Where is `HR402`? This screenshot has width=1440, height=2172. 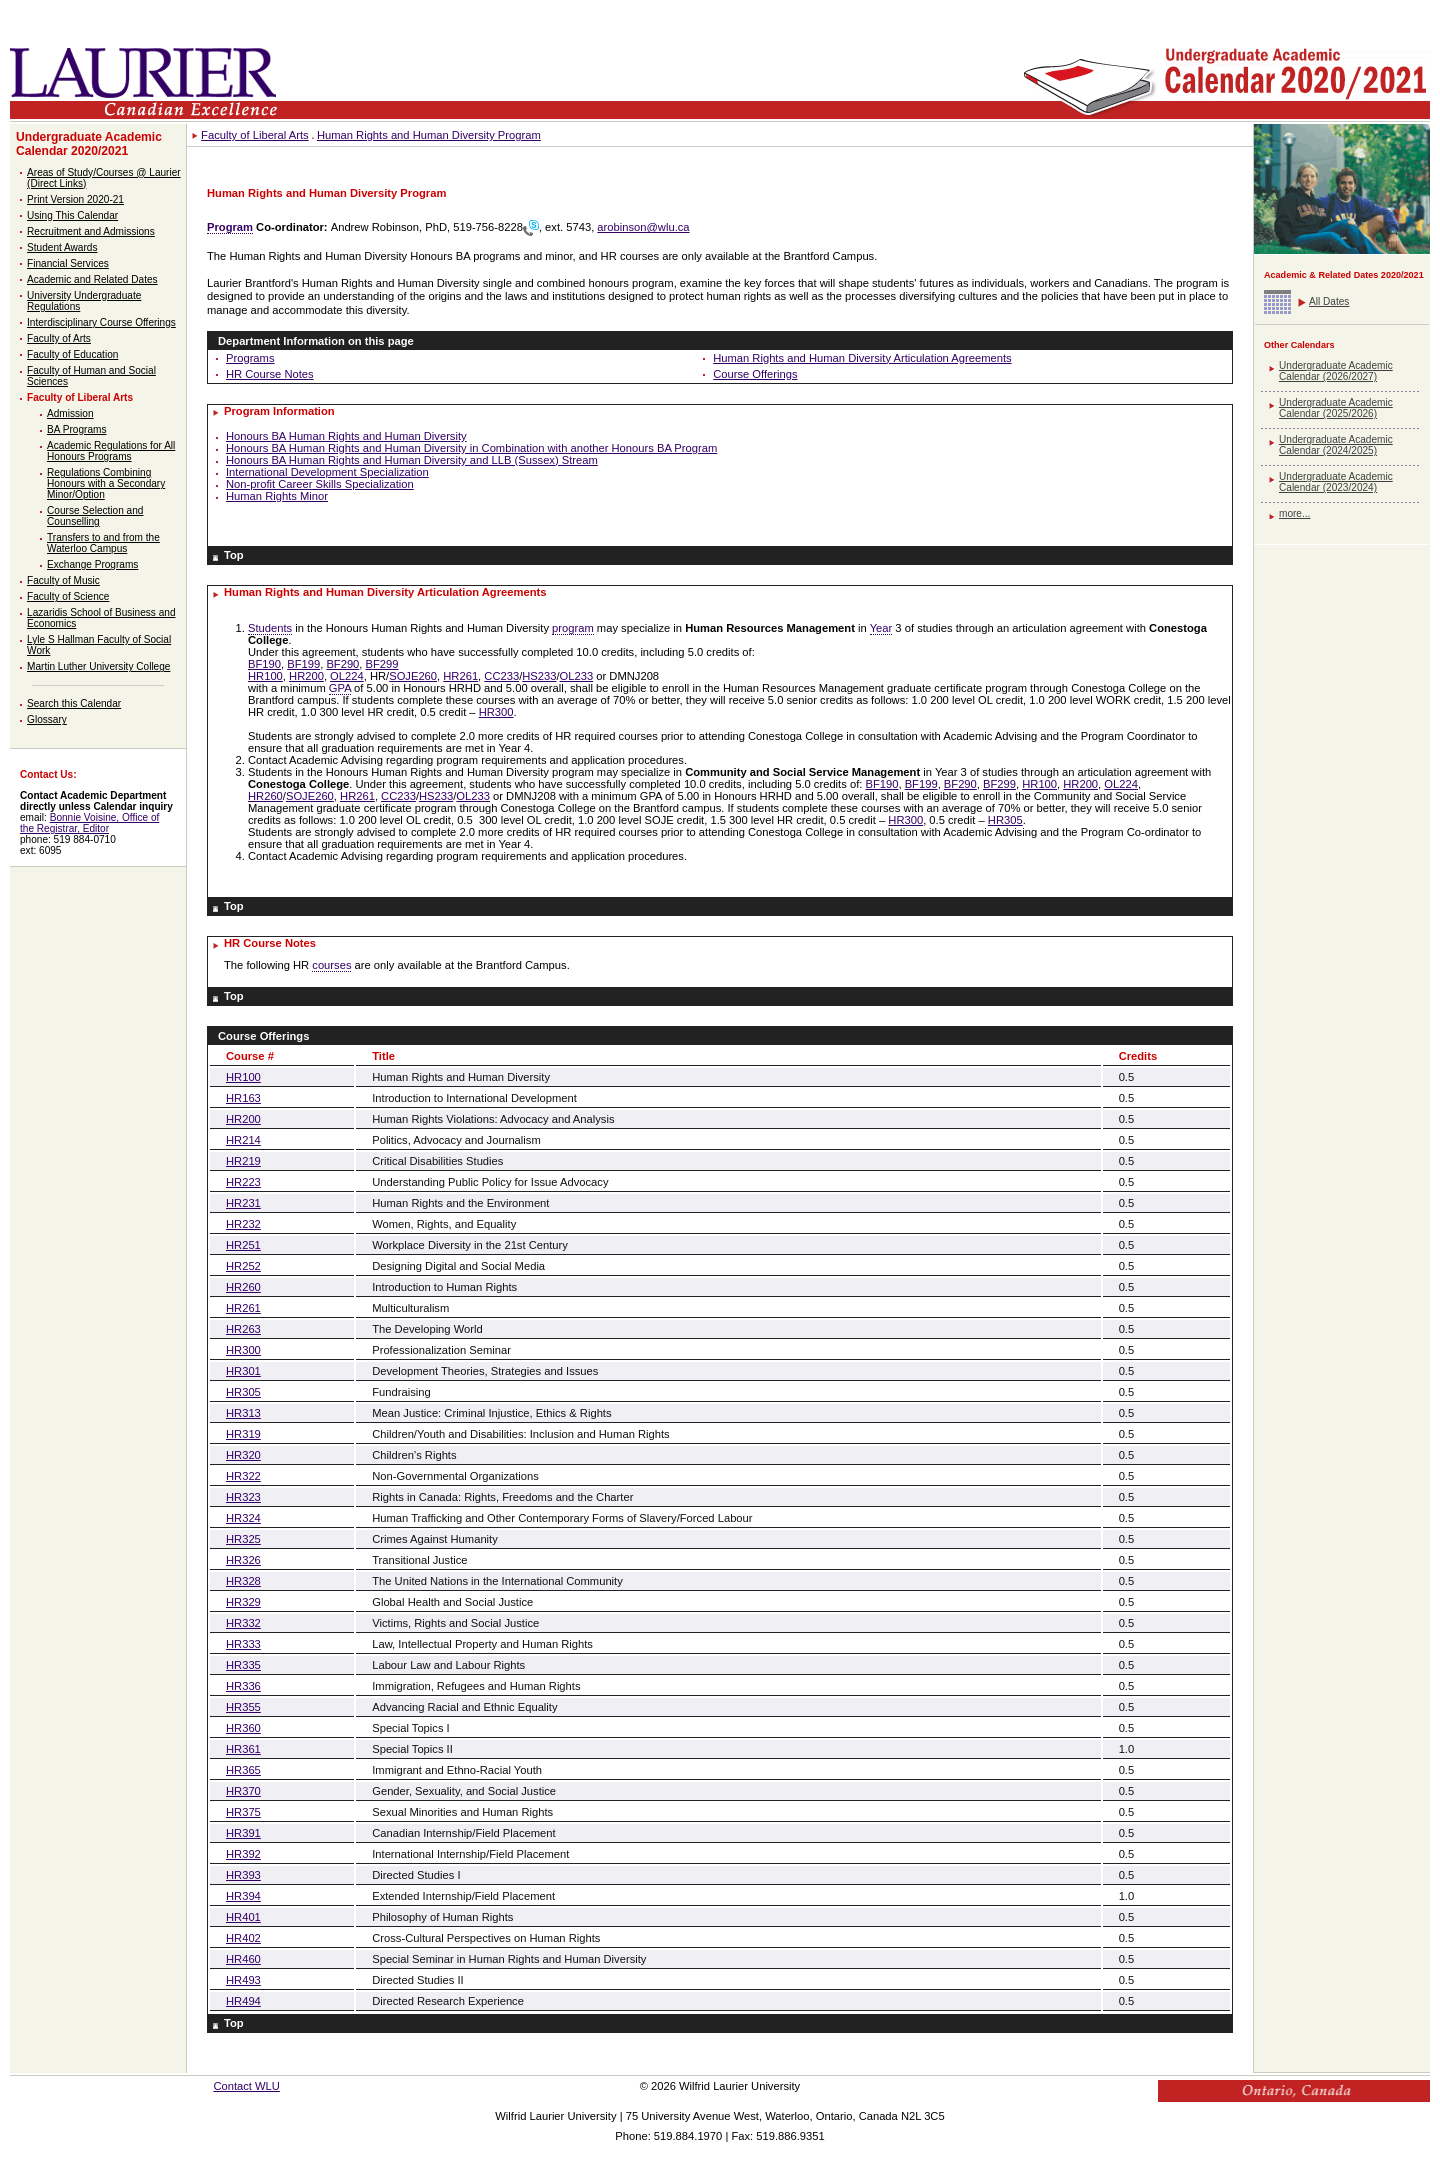 HR402 is located at coordinates (243, 1938).